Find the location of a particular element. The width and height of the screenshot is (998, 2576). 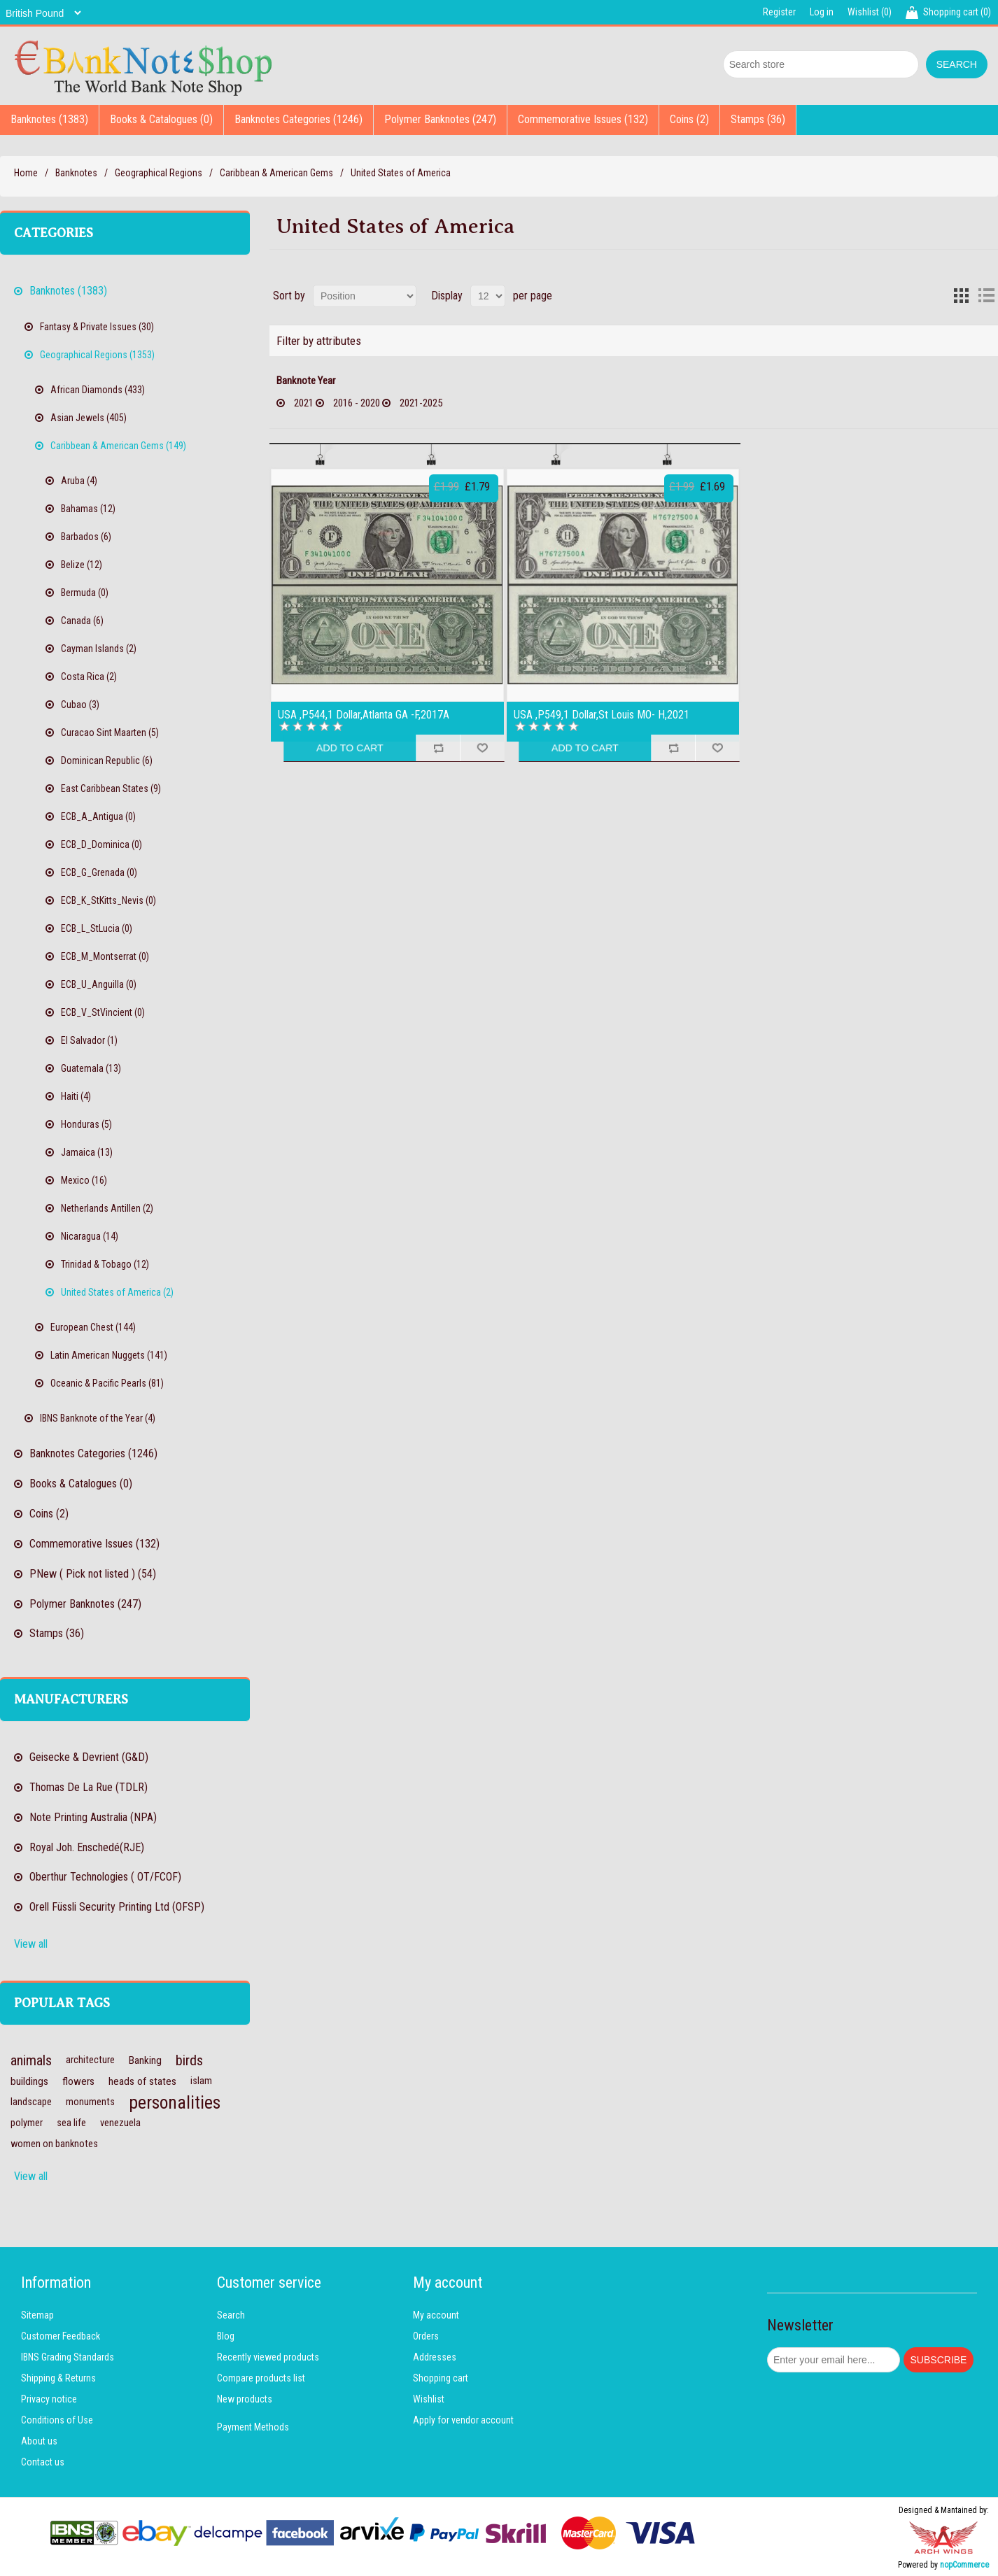

architecture is located at coordinates (90, 2060).